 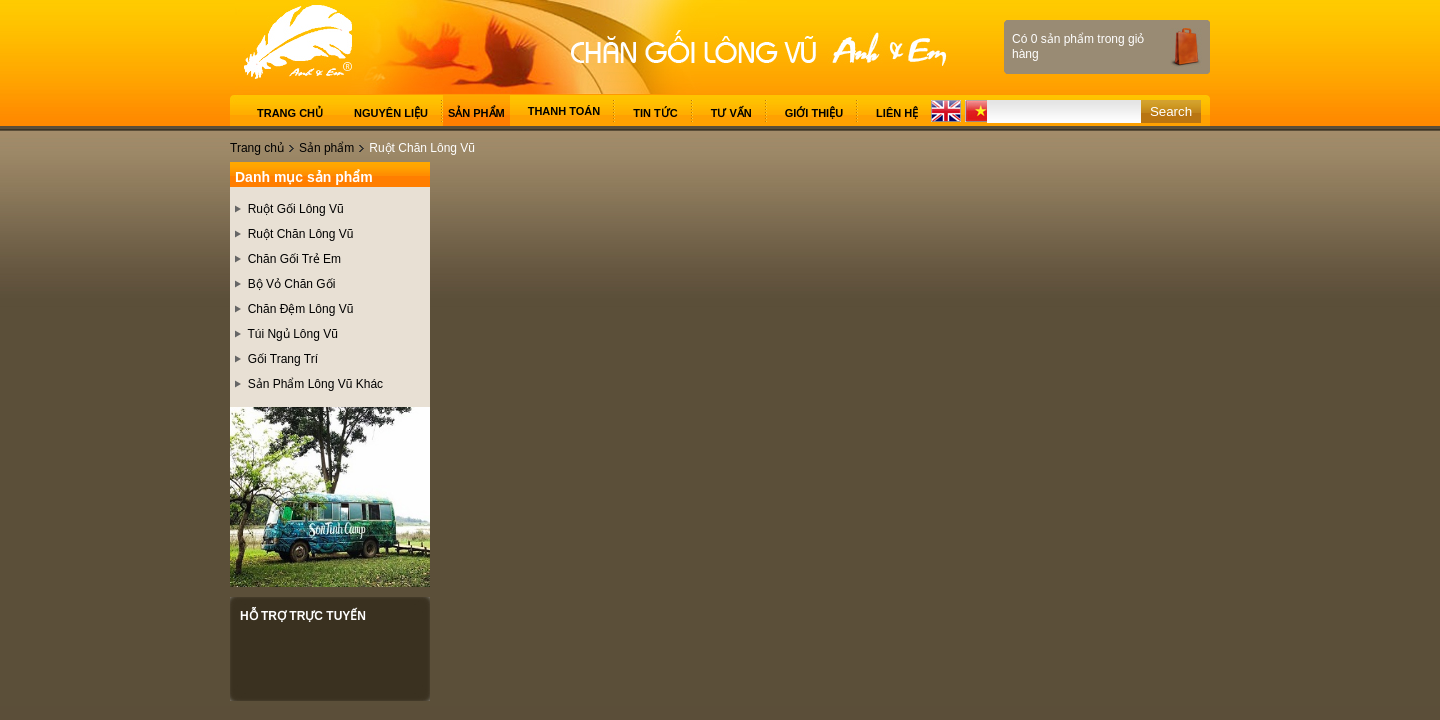 I want to click on Gối Trang Trí, so click(x=283, y=359).